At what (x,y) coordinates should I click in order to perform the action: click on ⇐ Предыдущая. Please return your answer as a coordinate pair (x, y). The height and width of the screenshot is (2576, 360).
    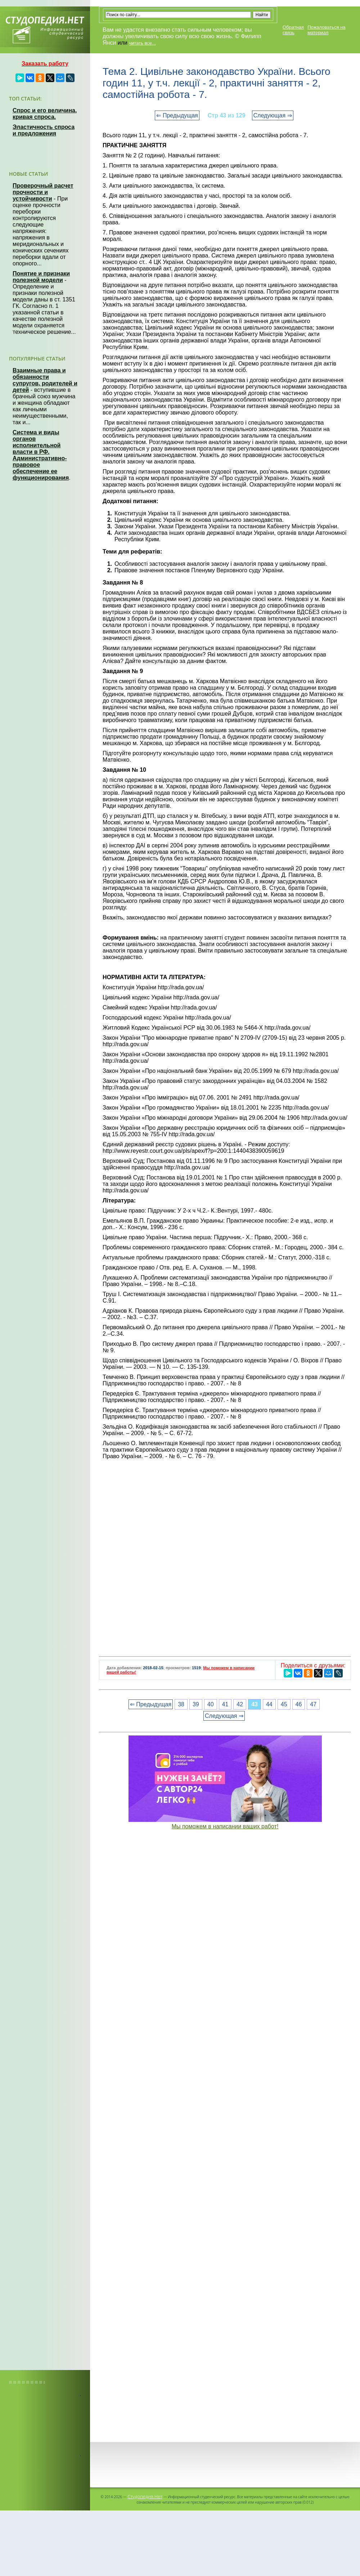
    Looking at the image, I should click on (177, 115).